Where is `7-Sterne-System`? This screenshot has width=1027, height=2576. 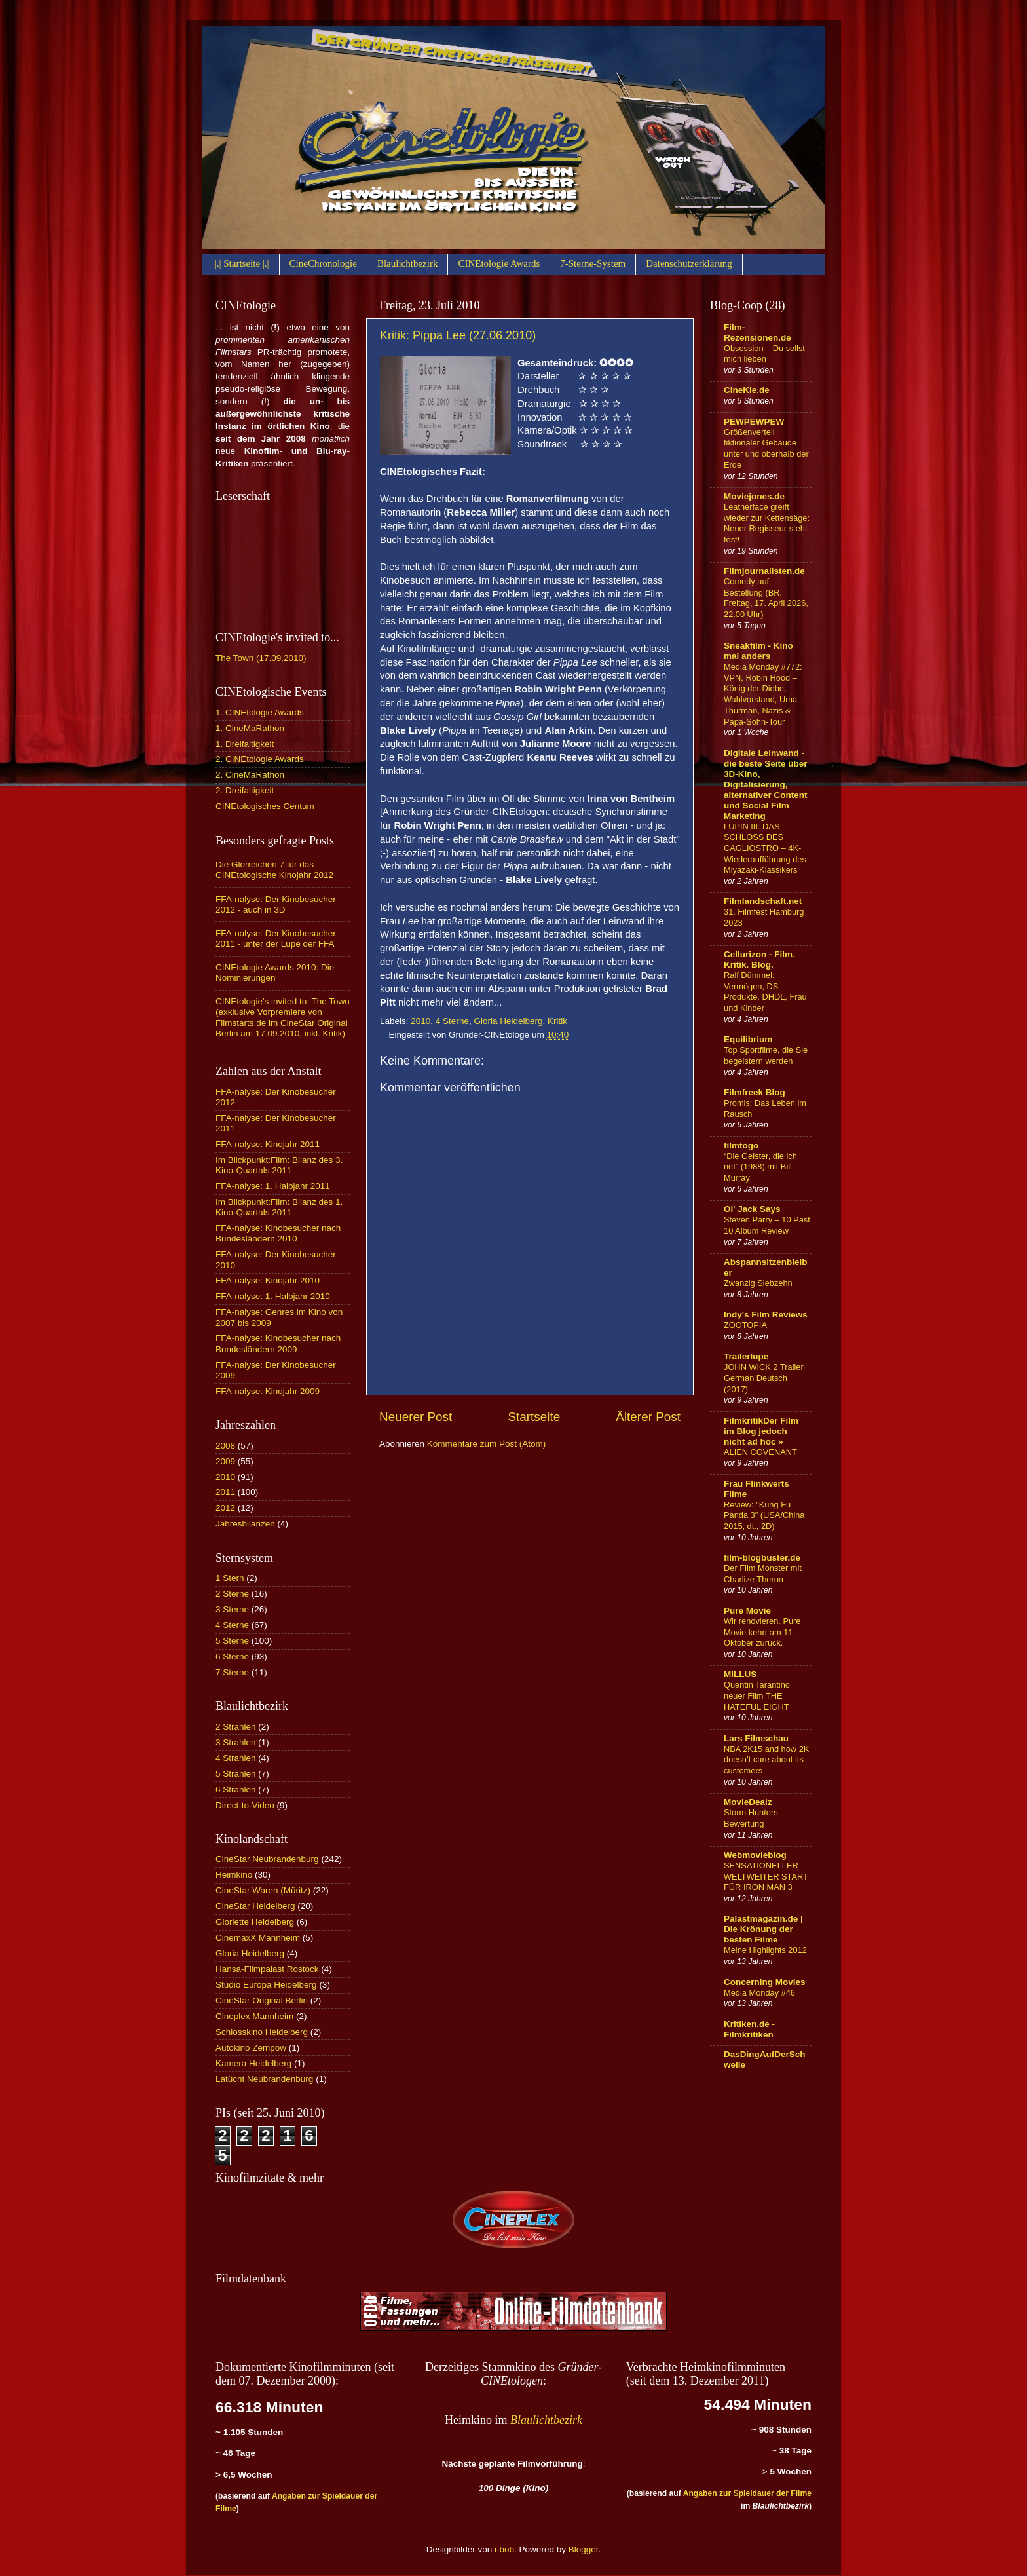 7-Sterne-System is located at coordinates (593, 263).